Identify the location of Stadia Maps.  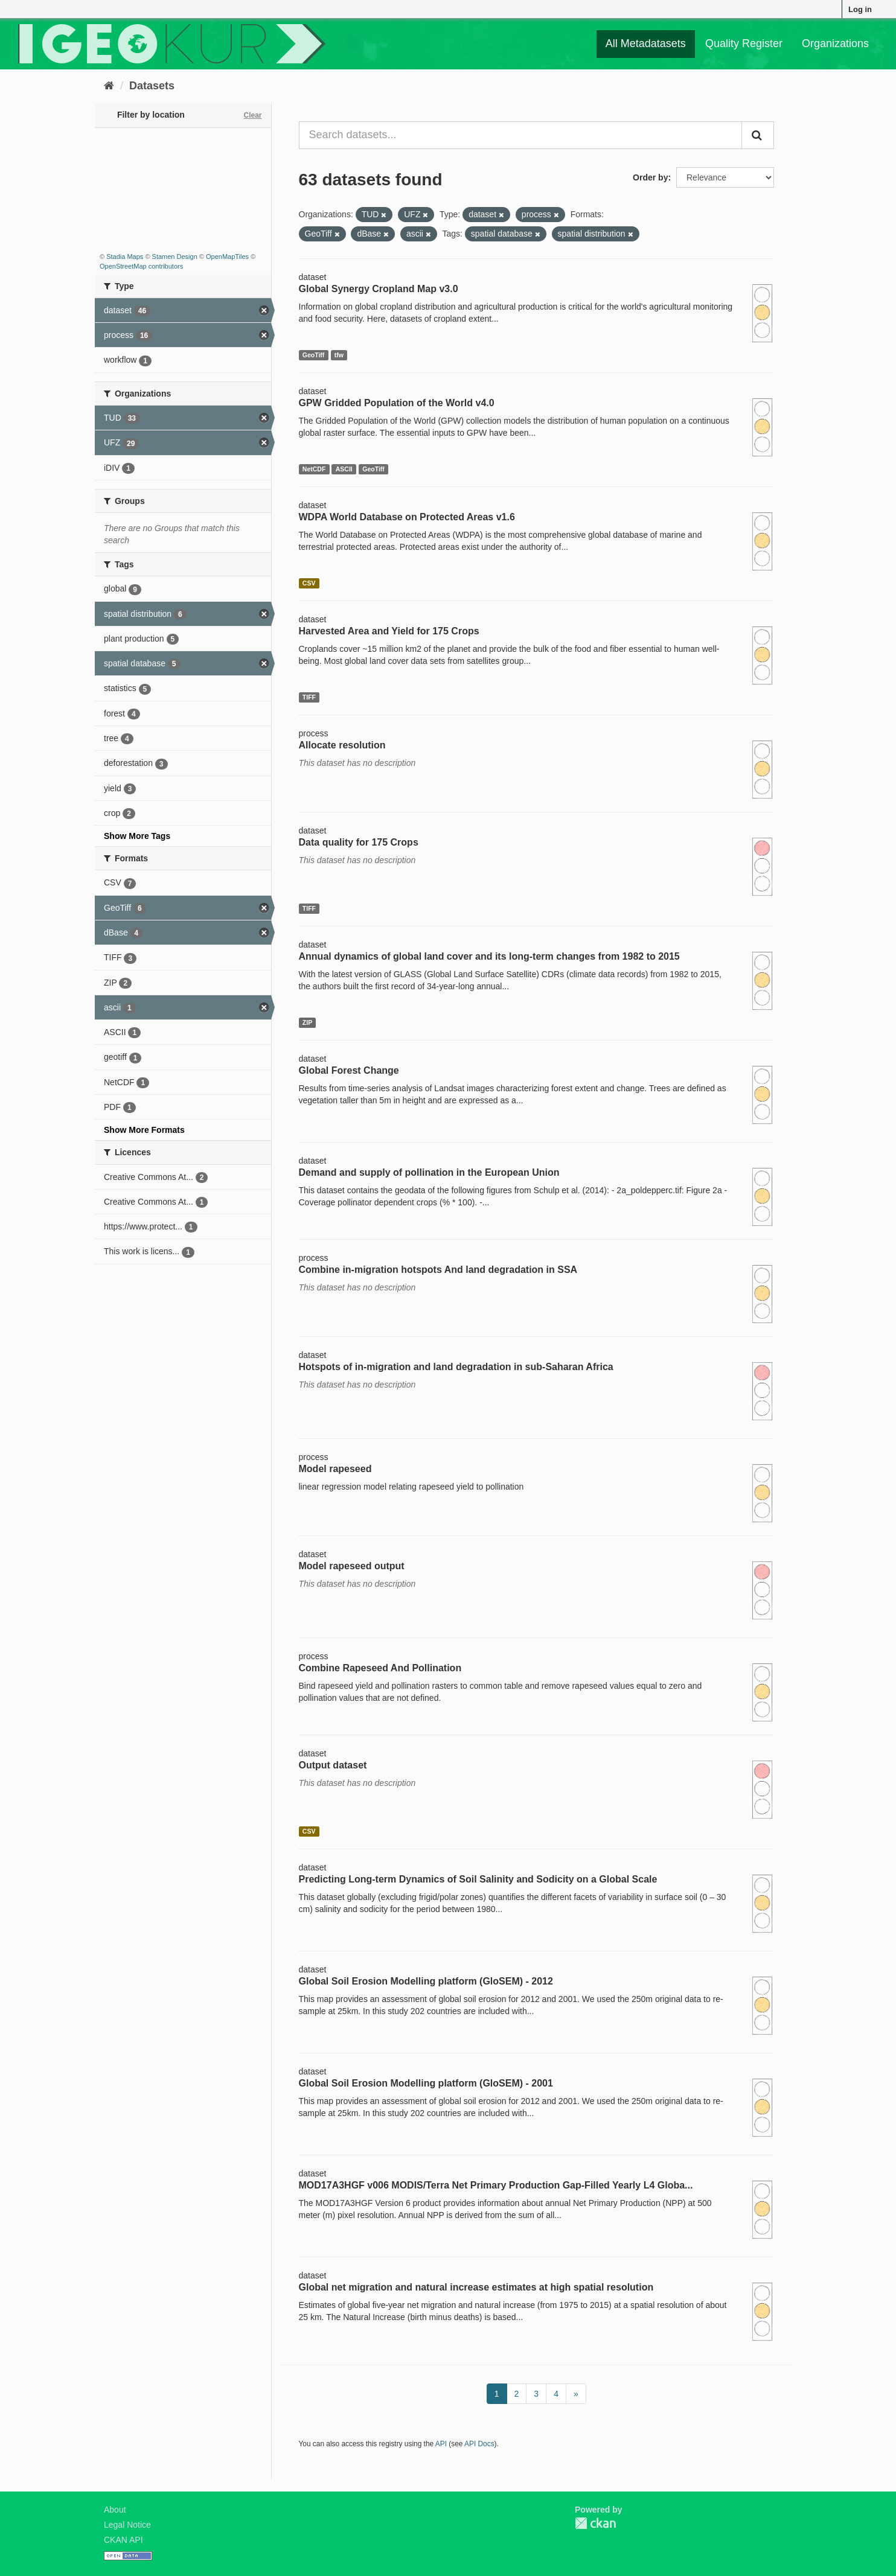
(124, 256).